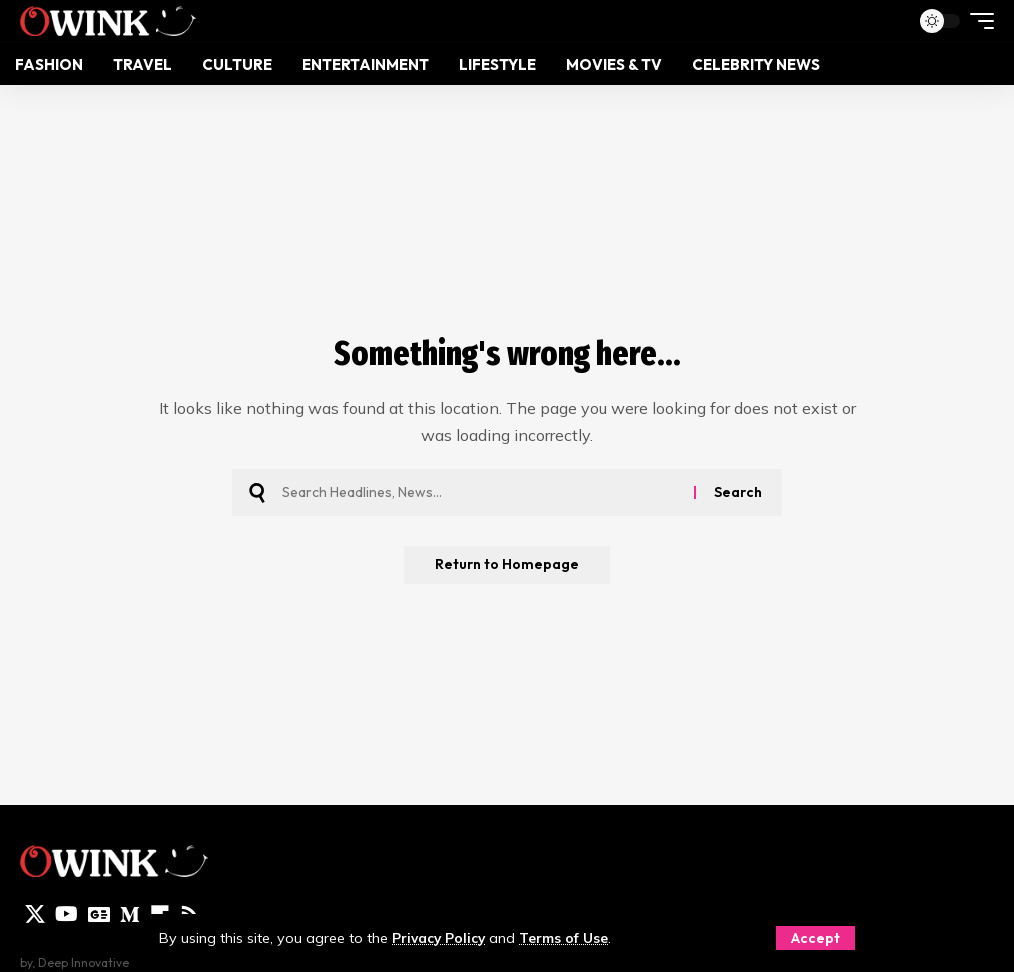 Image resolution: width=1014 pixels, height=972 pixels. What do you see at coordinates (99, 914) in the screenshot?
I see `[Google News]` at bounding box center [99, 914].